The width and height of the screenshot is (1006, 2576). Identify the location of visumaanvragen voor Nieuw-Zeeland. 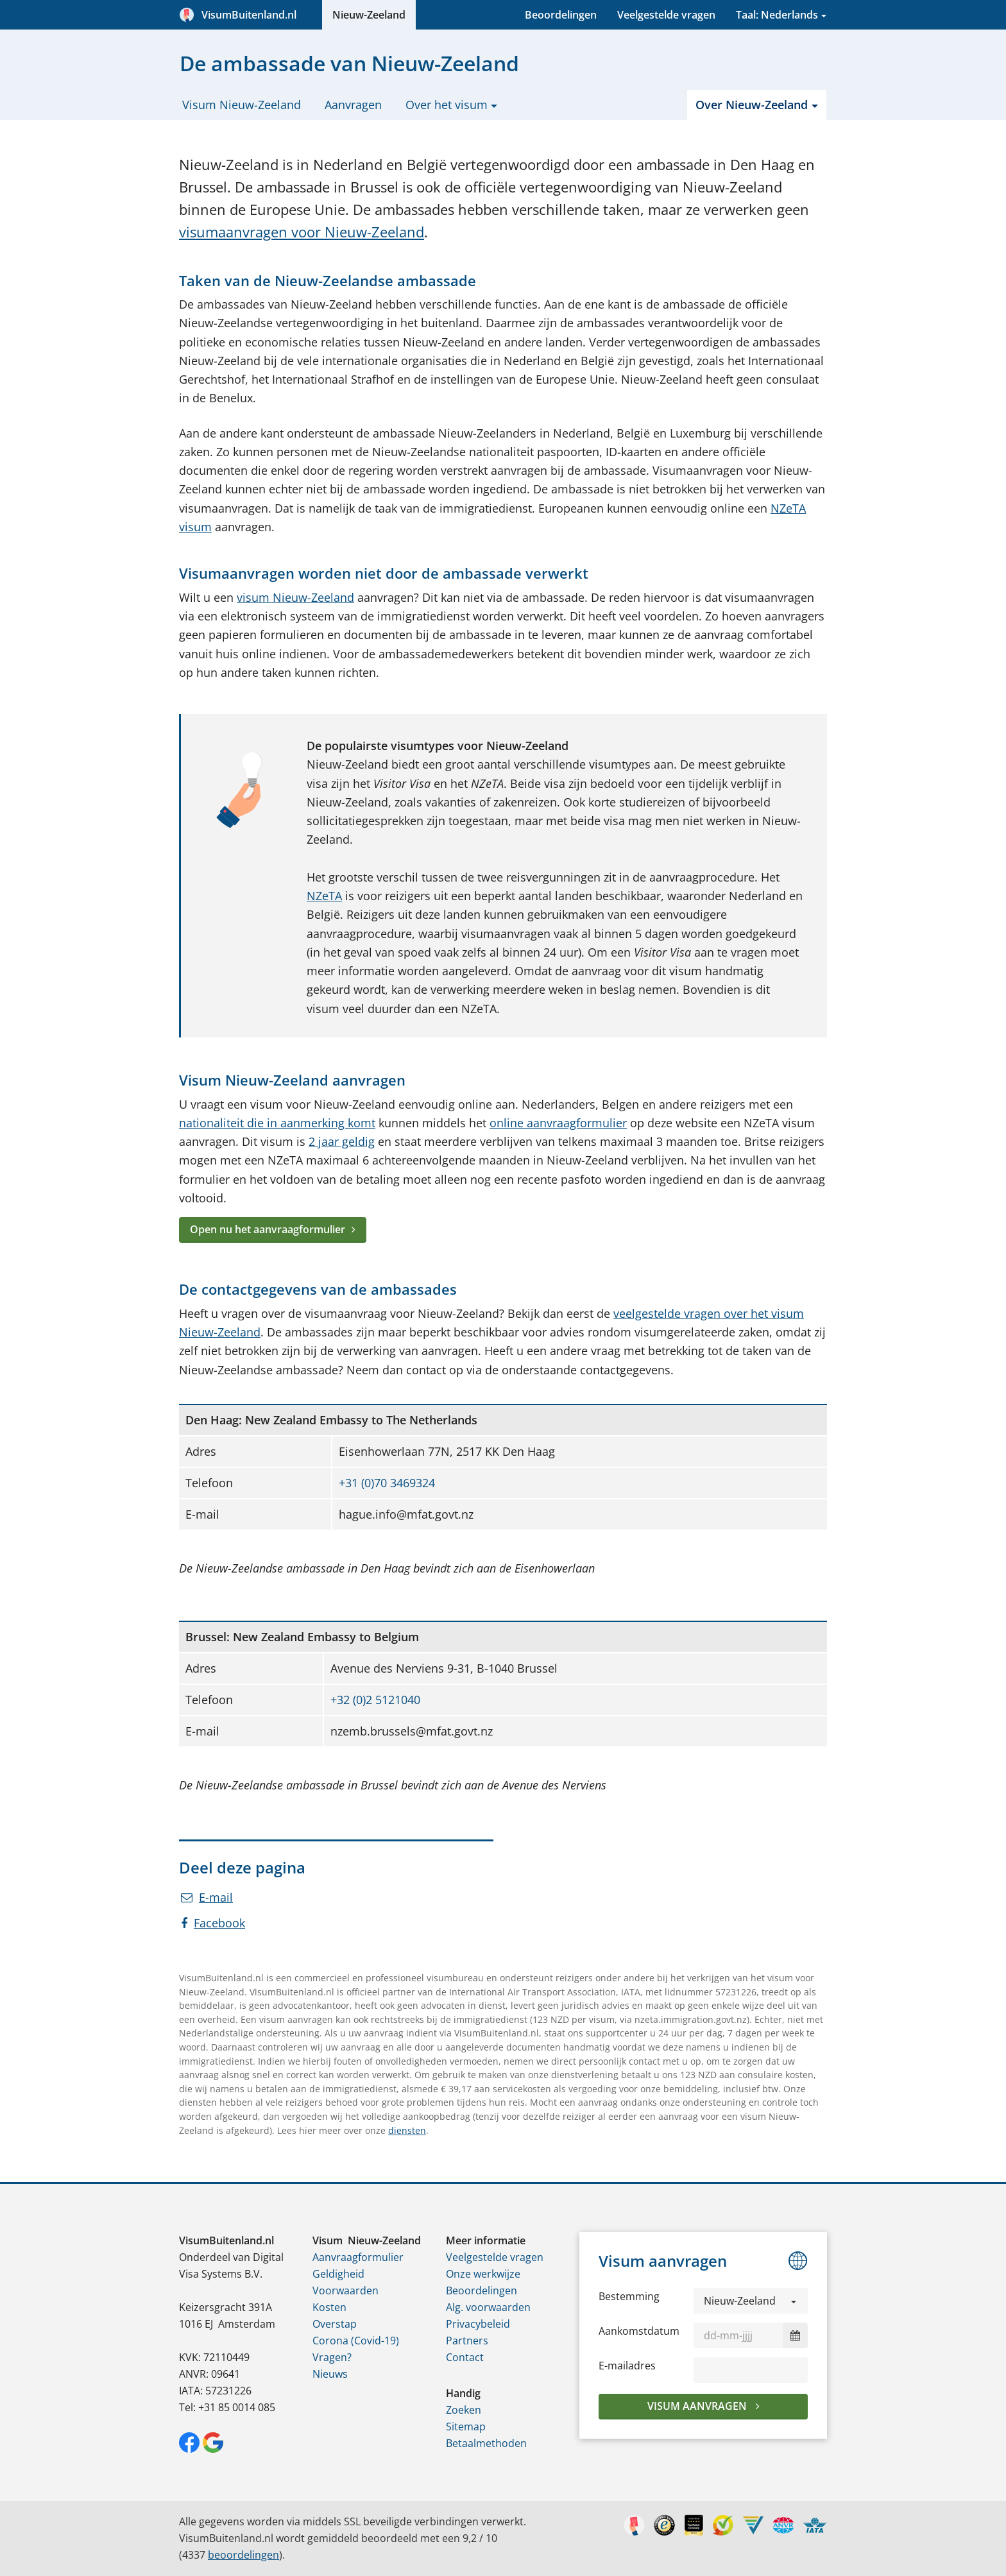
(301, 232).